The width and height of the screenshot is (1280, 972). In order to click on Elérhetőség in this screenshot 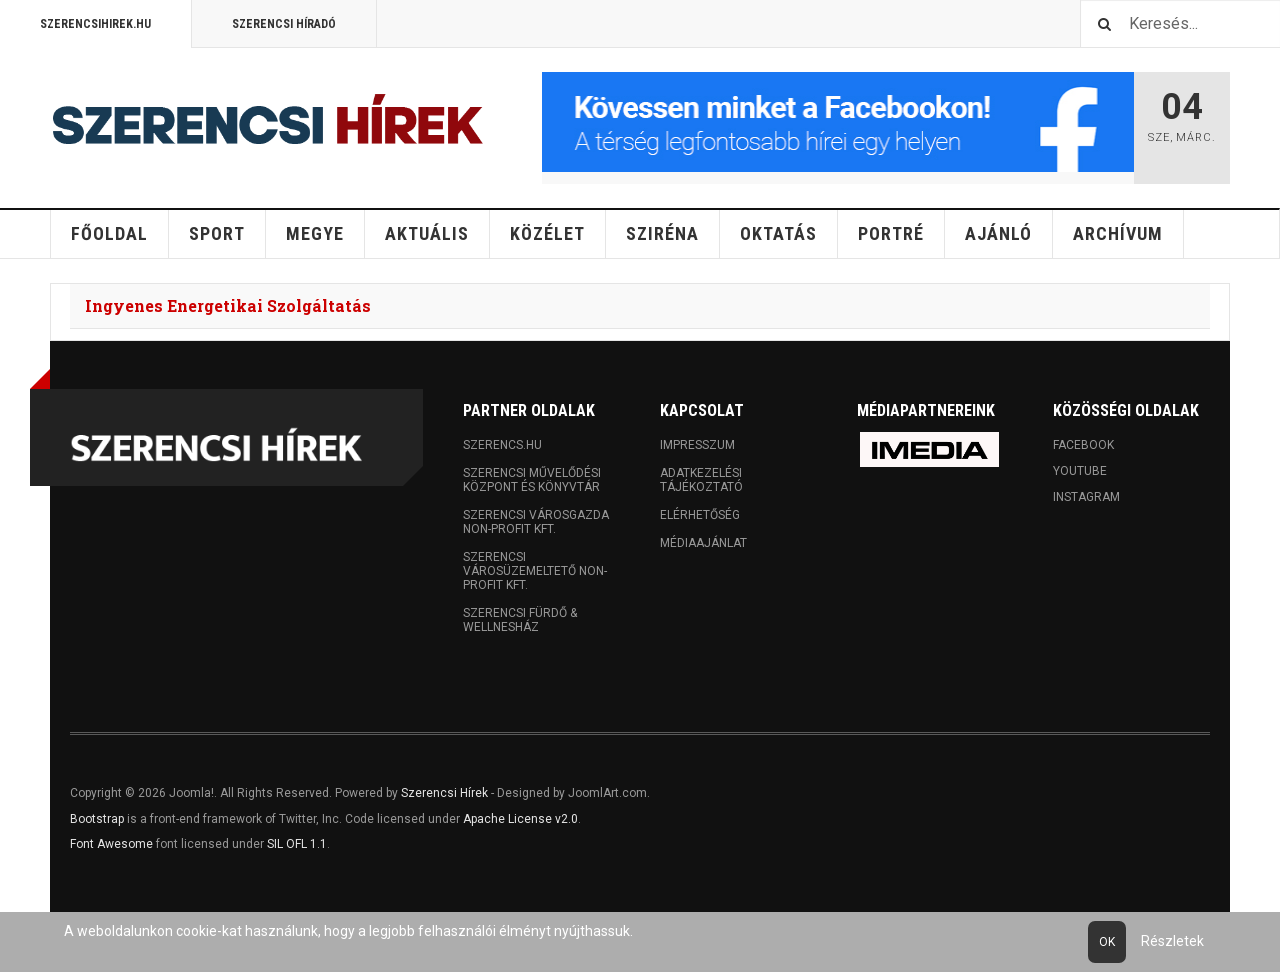, I will do `click(700, 515)`.